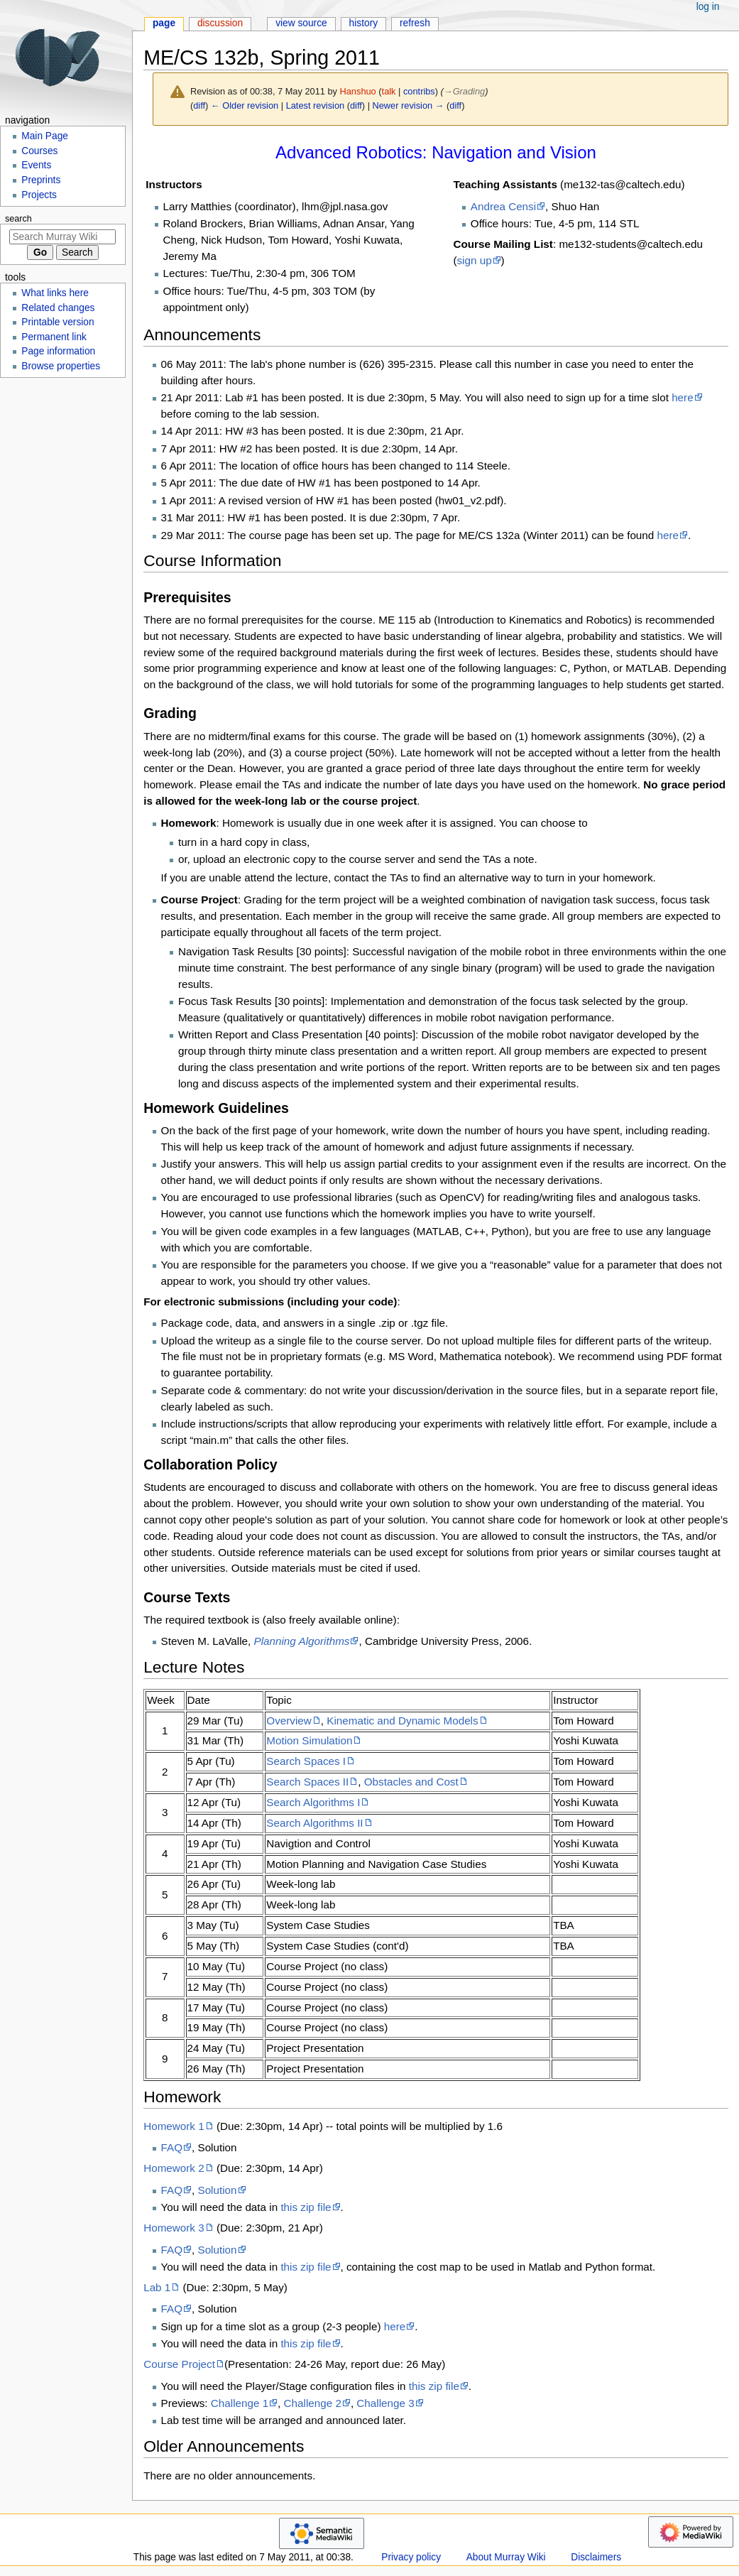  Describe the element at coordinates (402, 1720) in the screenshot. I see `Kinematic and Dynamic Models` at that location.